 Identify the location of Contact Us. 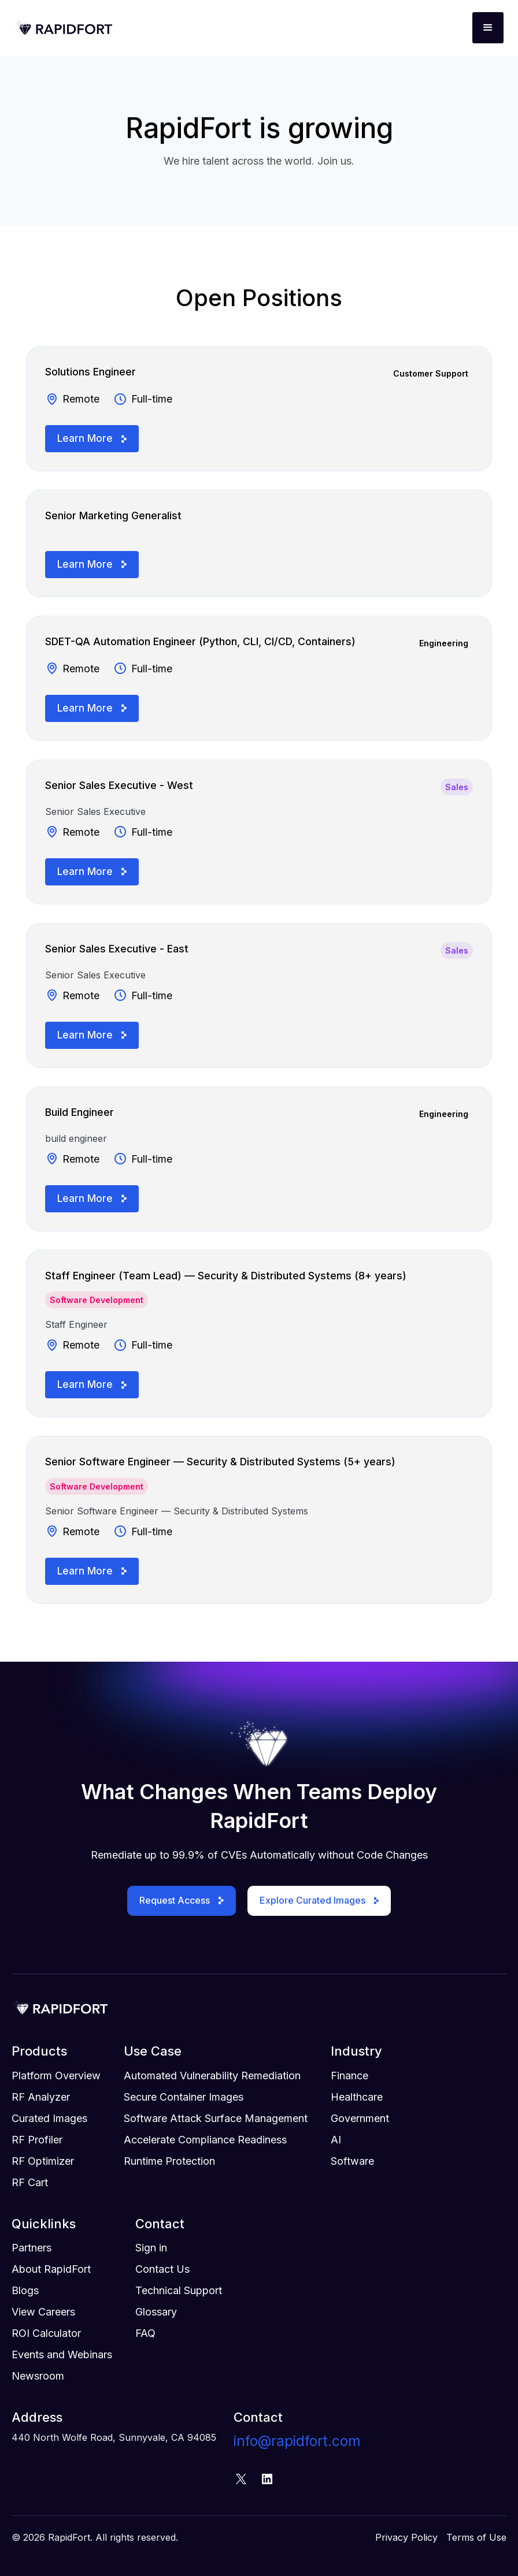
(162, 2269).